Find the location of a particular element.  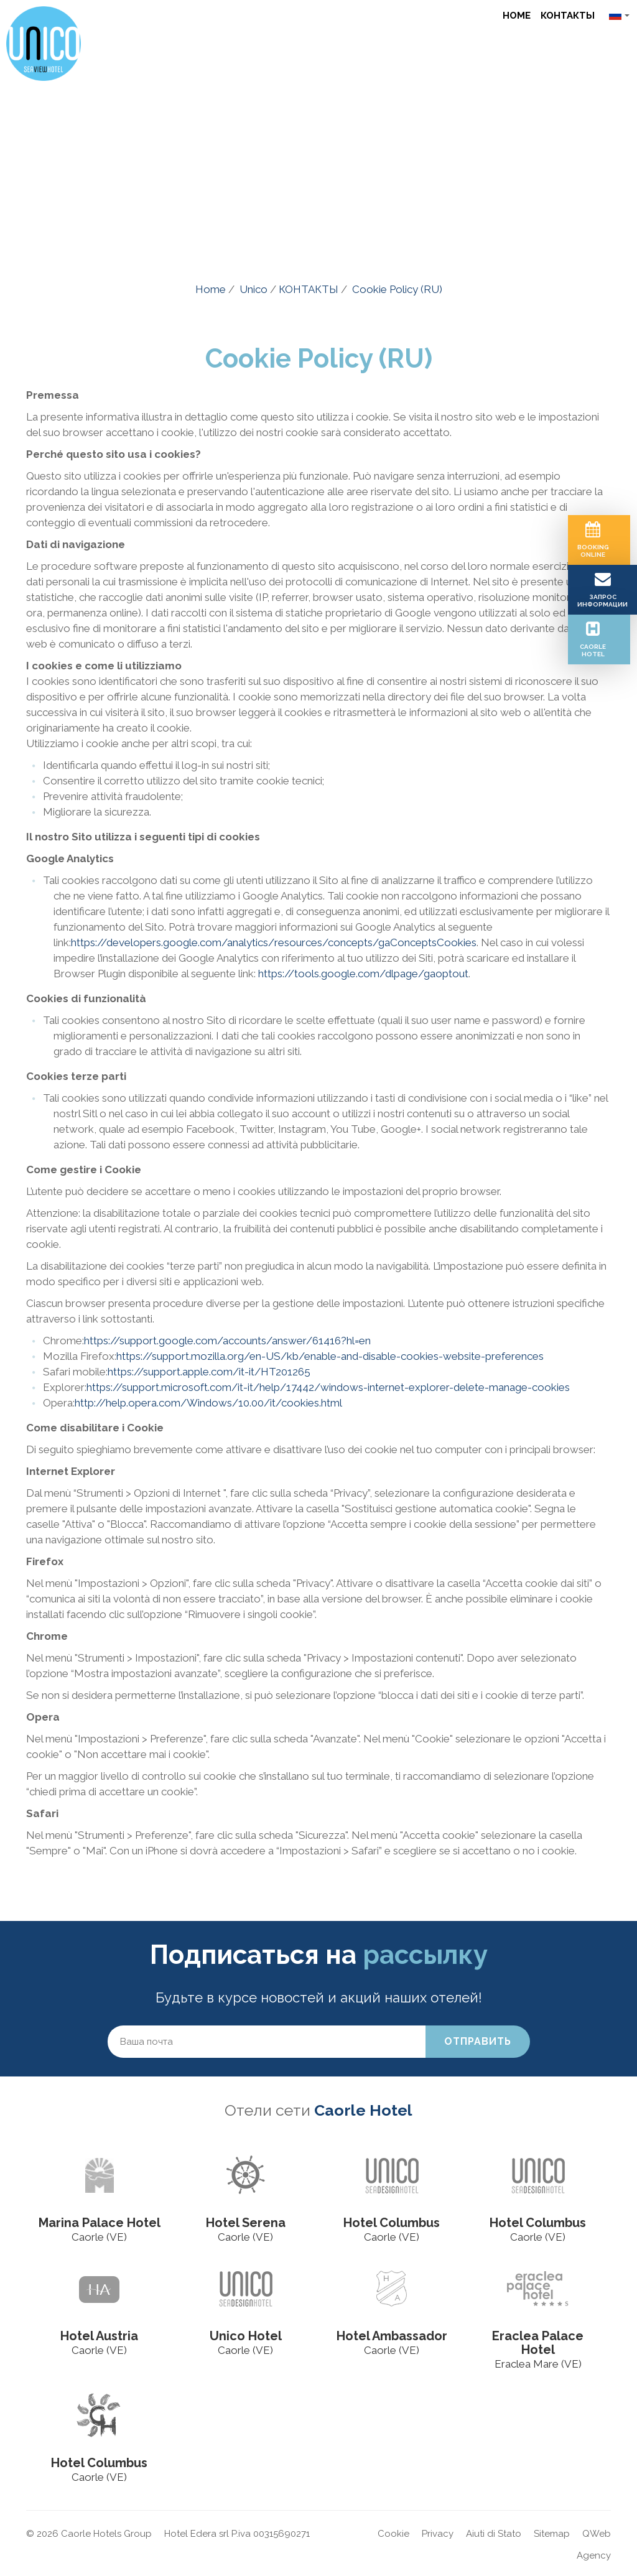

Cookie is located at coordinates (393, 2533).